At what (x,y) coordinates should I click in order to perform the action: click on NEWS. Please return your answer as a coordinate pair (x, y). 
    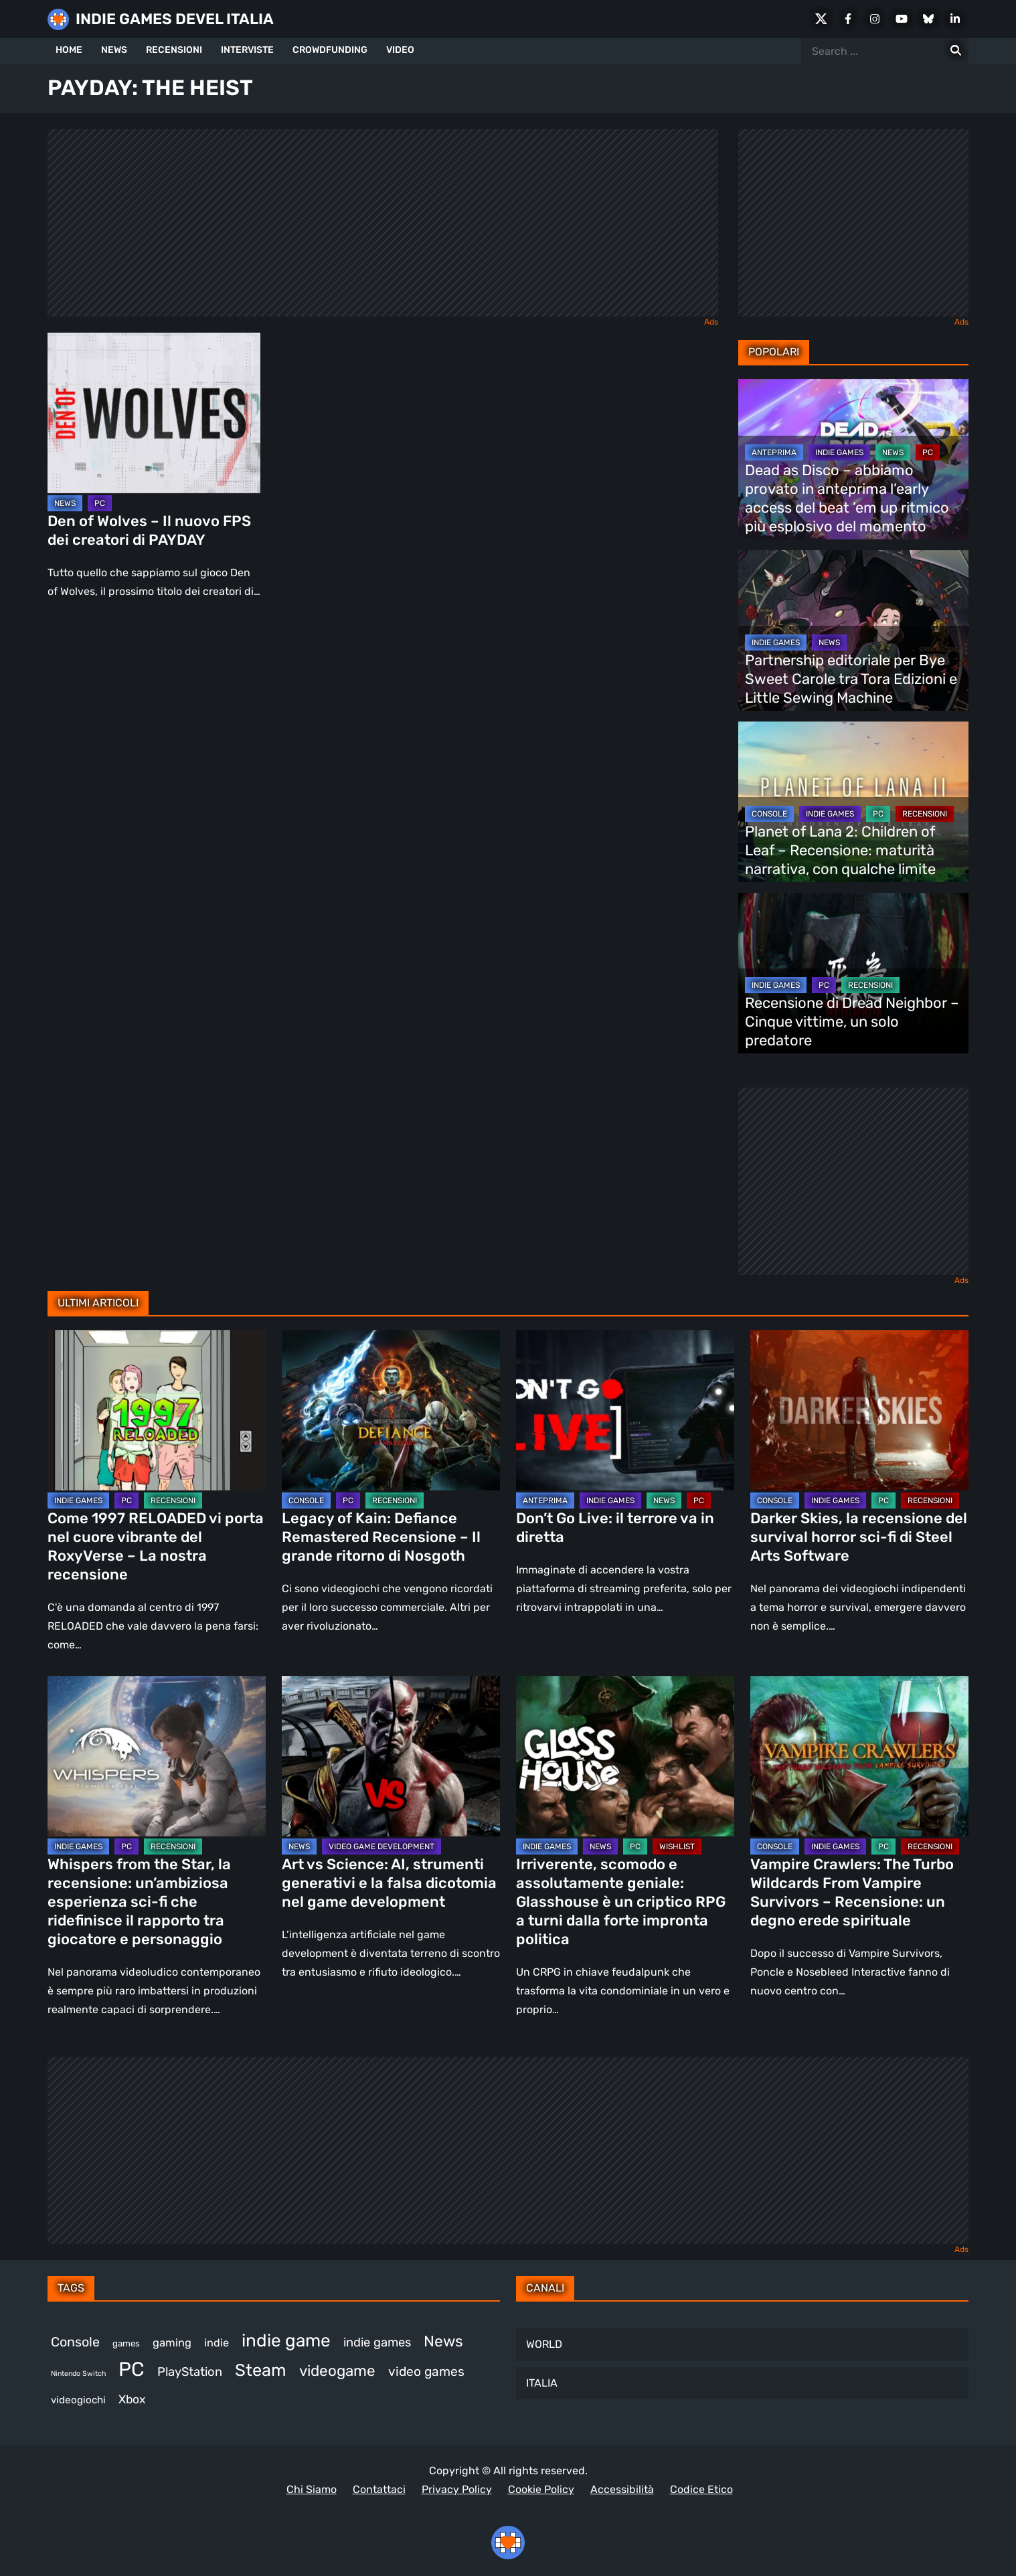
    Looking at the image, I should click on (114, 50).